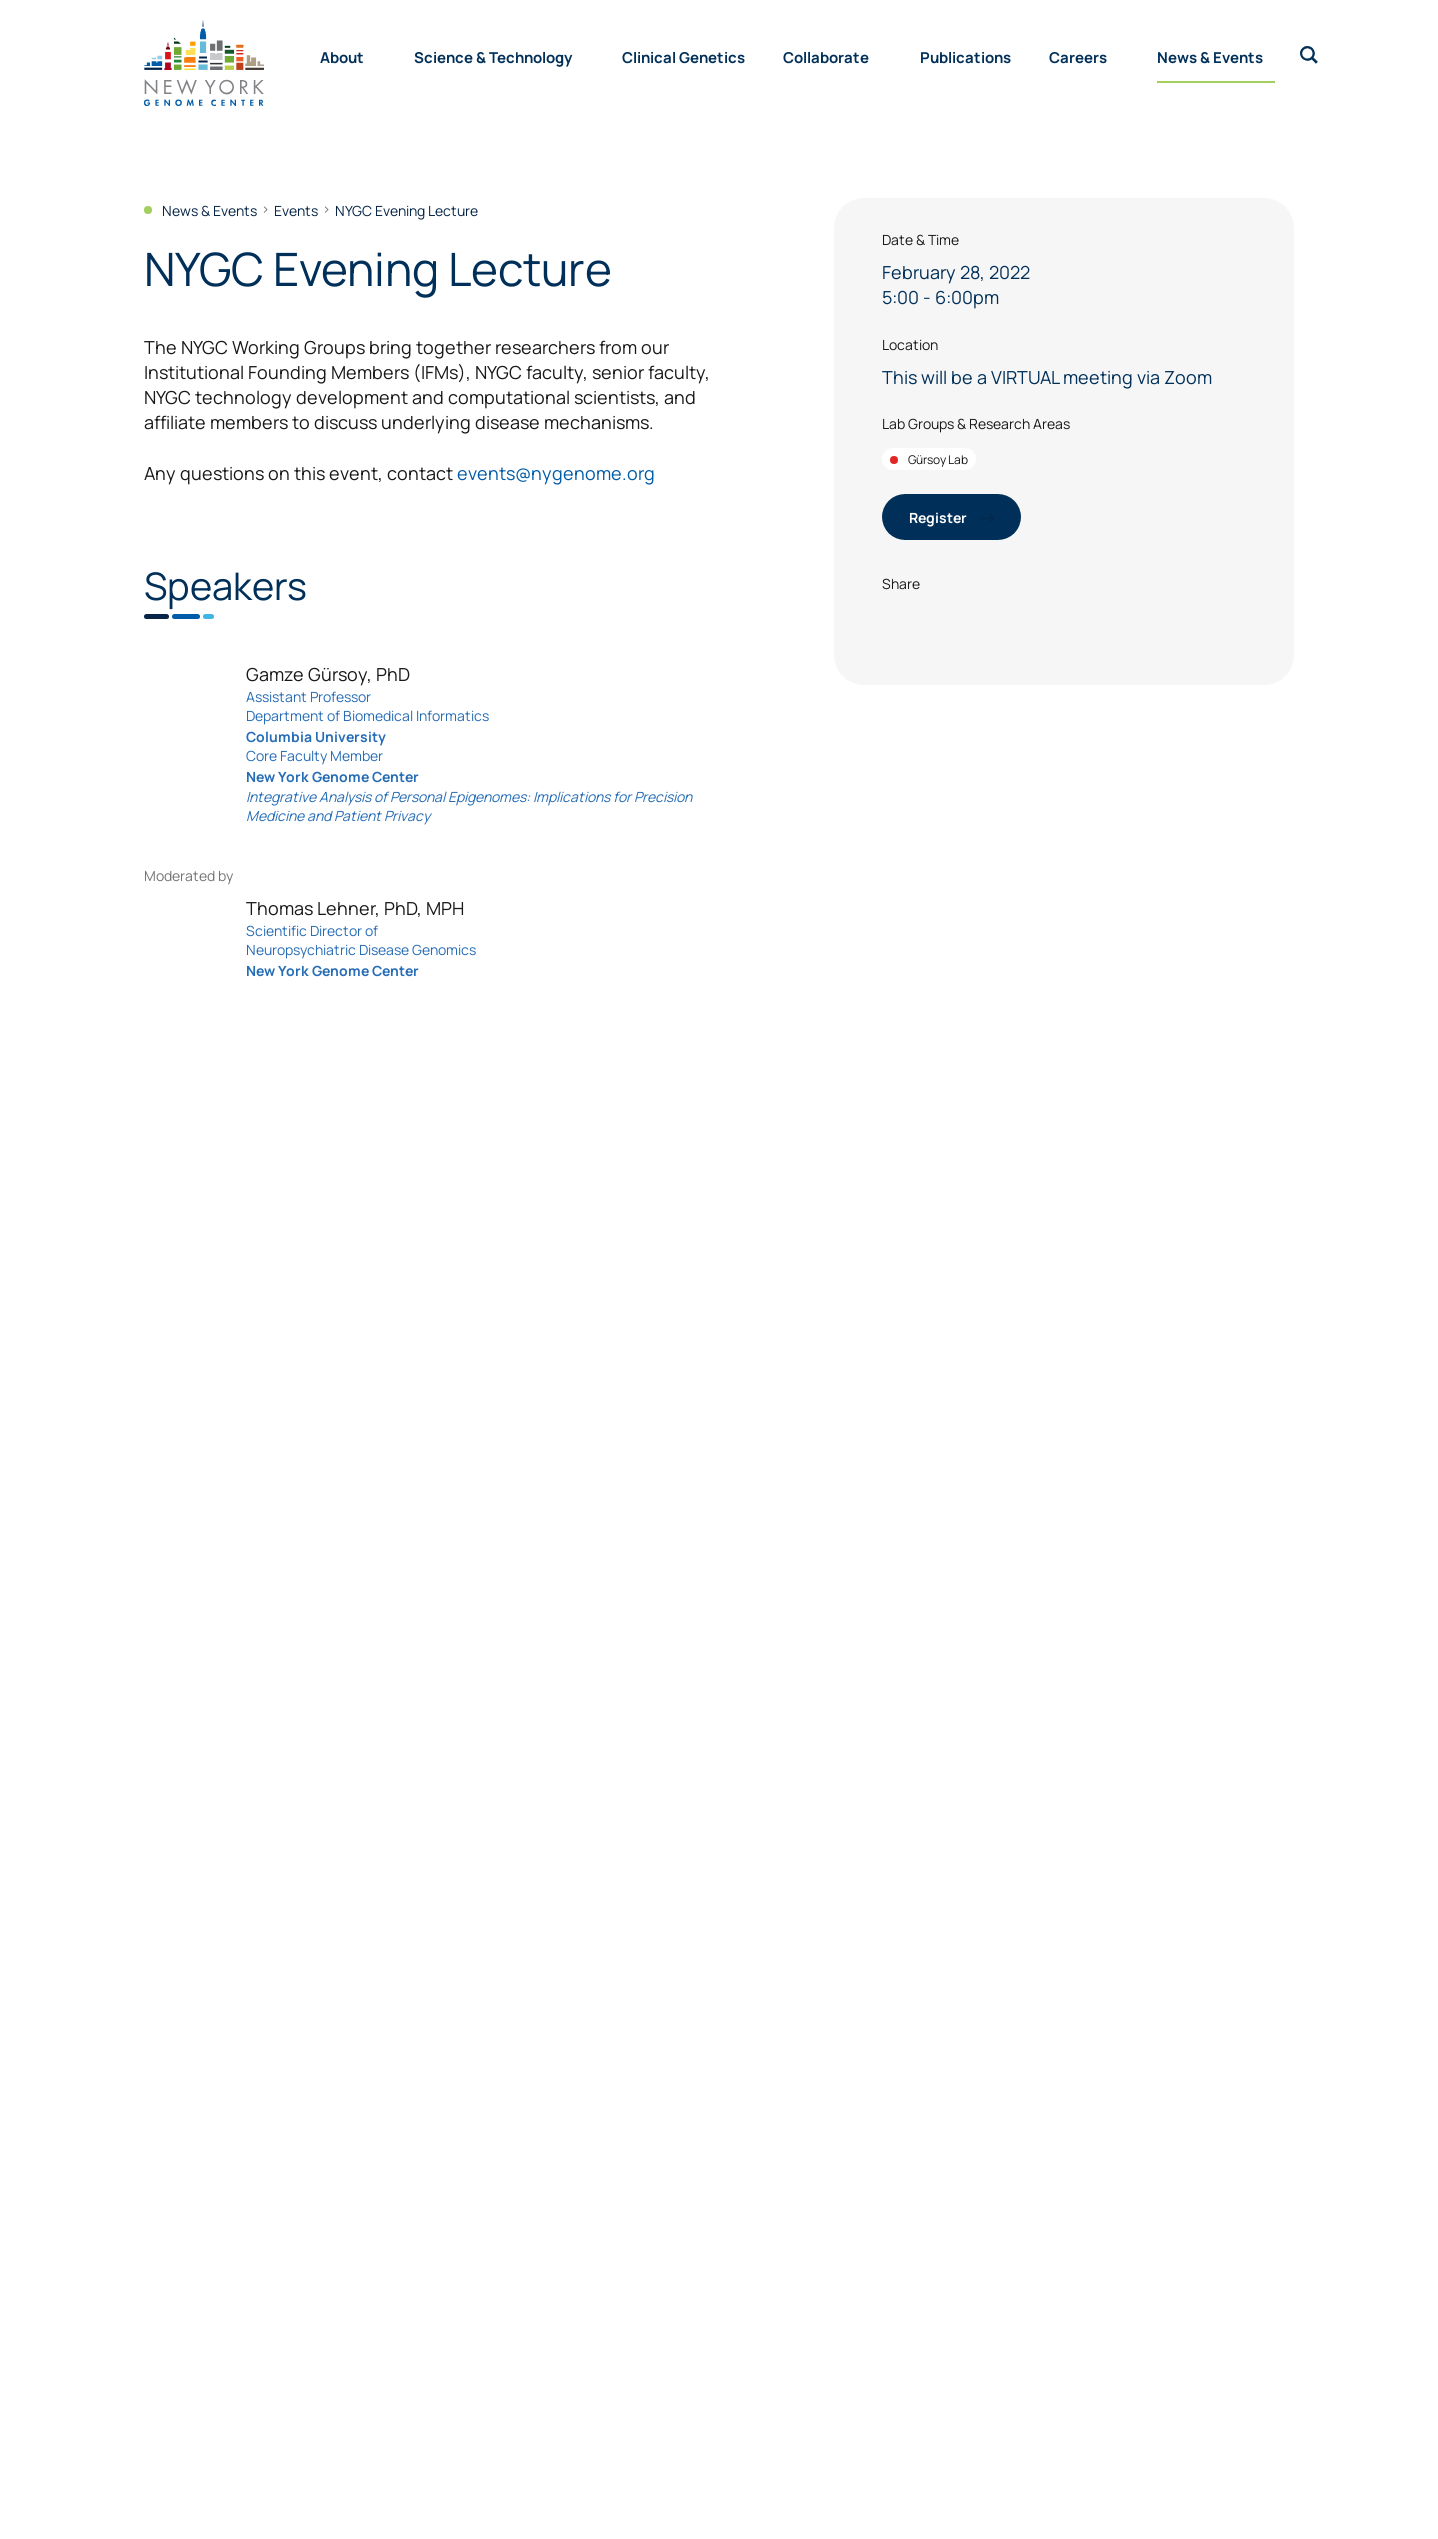  What do you see at coordinates (965, 56) in the screenshot?
I see `Publications` at bounding box center [965, 56].